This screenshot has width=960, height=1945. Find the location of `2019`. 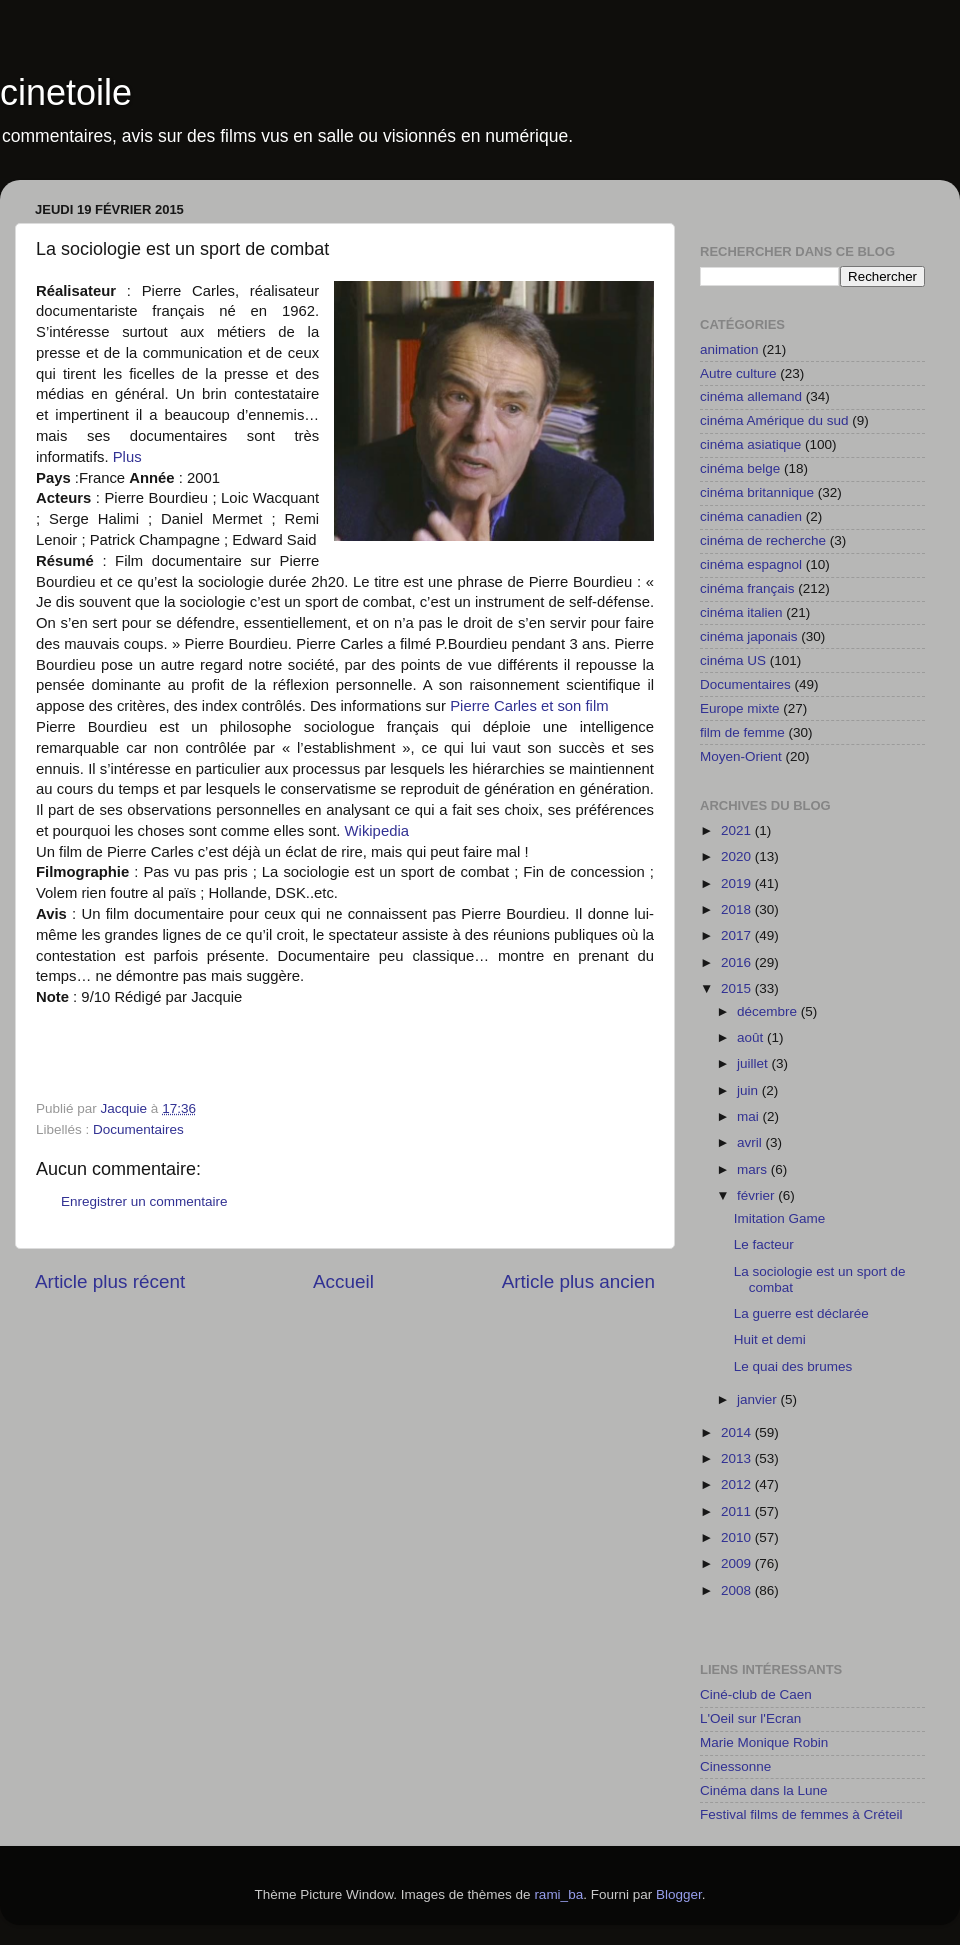

2019 is located at coordinates (738, 883).